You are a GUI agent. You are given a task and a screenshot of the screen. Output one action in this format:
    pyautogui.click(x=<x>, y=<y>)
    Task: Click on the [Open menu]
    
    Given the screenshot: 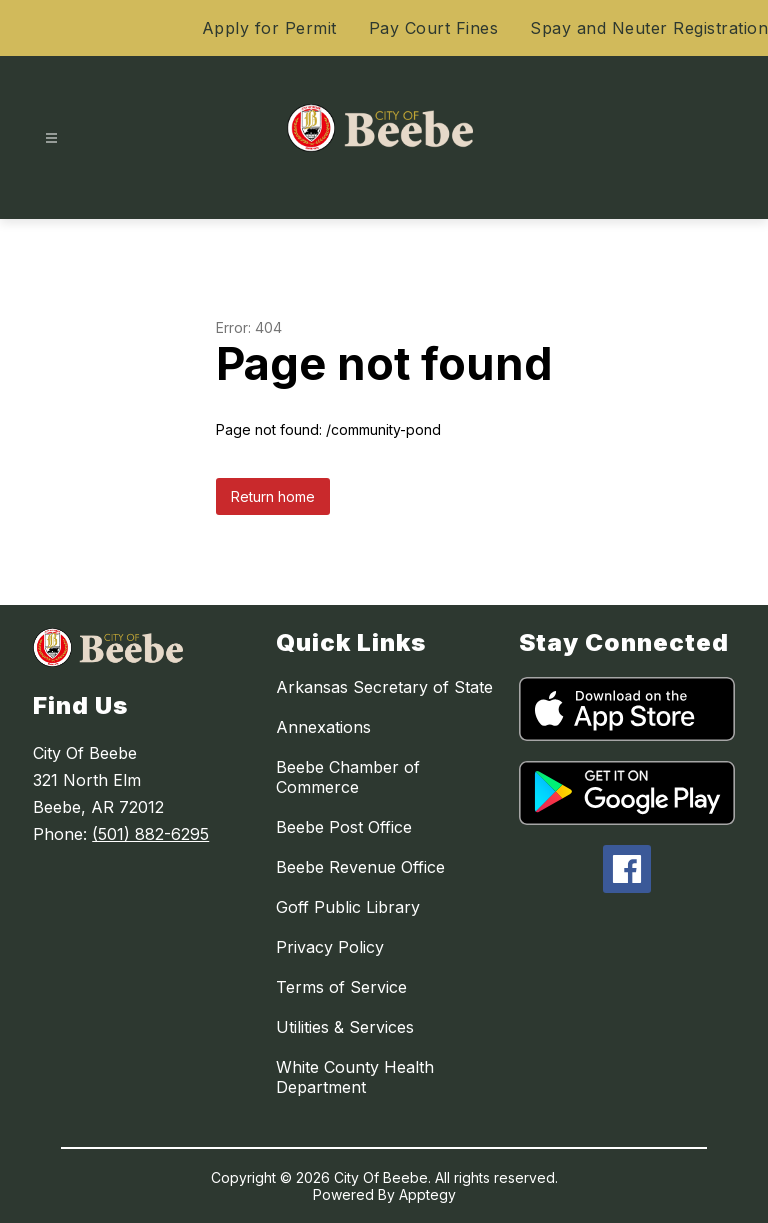 What is the action you would take?
    pyautogui.click(x=51, y=138)
    